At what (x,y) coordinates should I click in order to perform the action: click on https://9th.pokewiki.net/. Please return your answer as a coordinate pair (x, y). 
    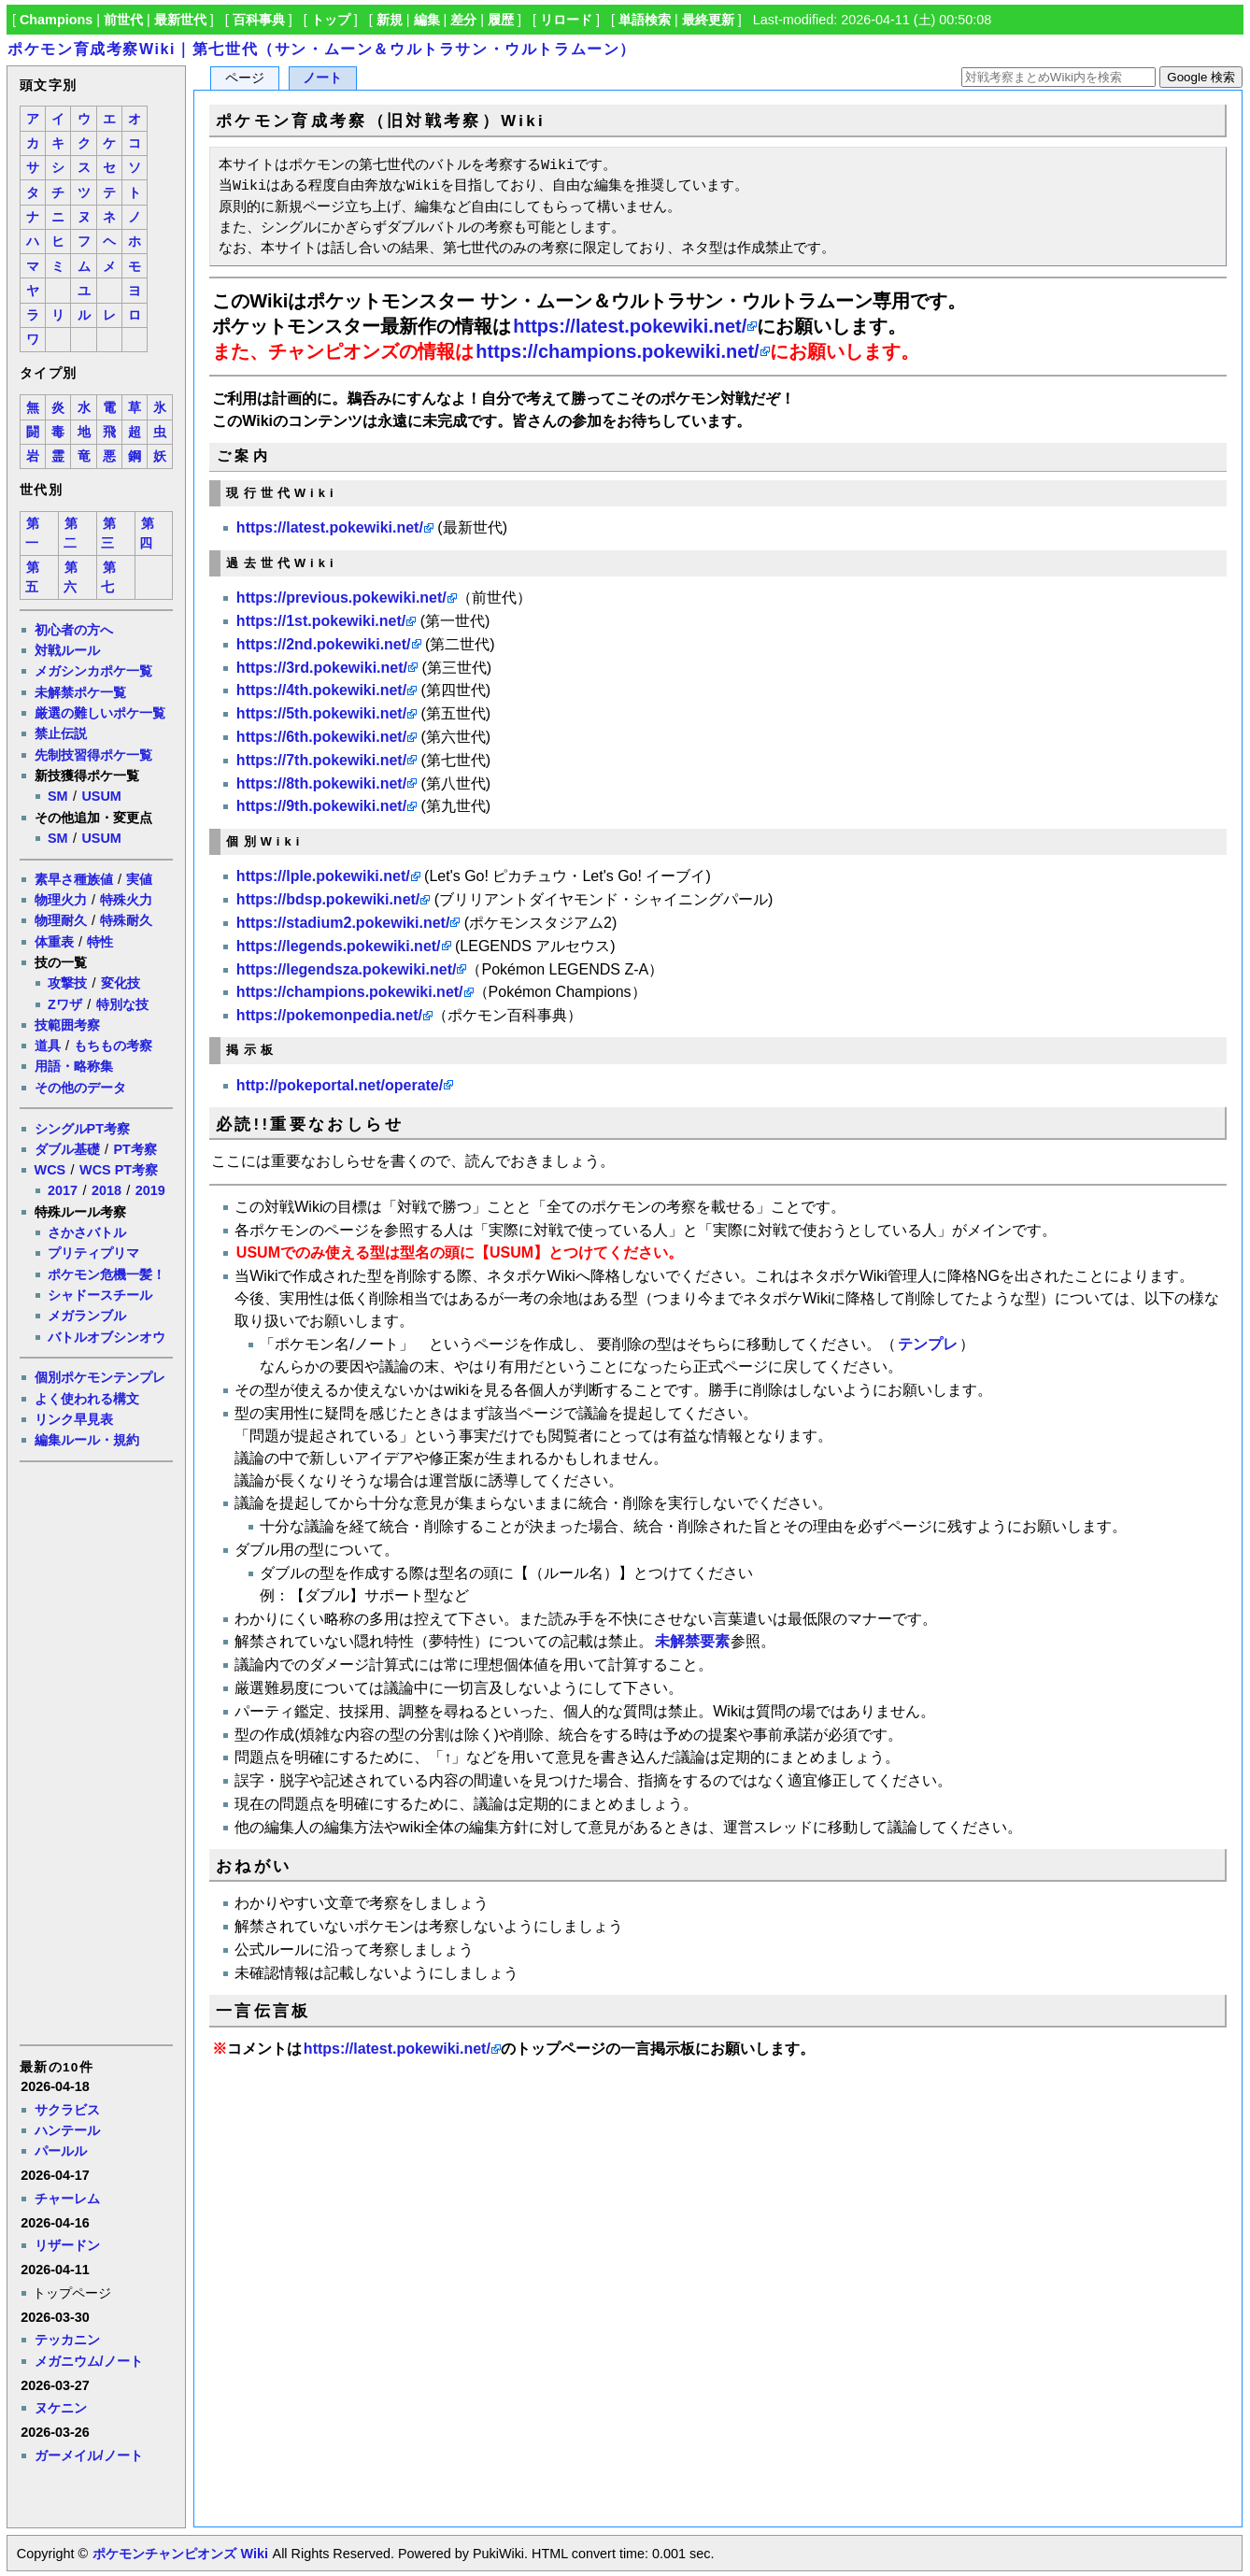
    Looking at the image, I should click on (321, 806).